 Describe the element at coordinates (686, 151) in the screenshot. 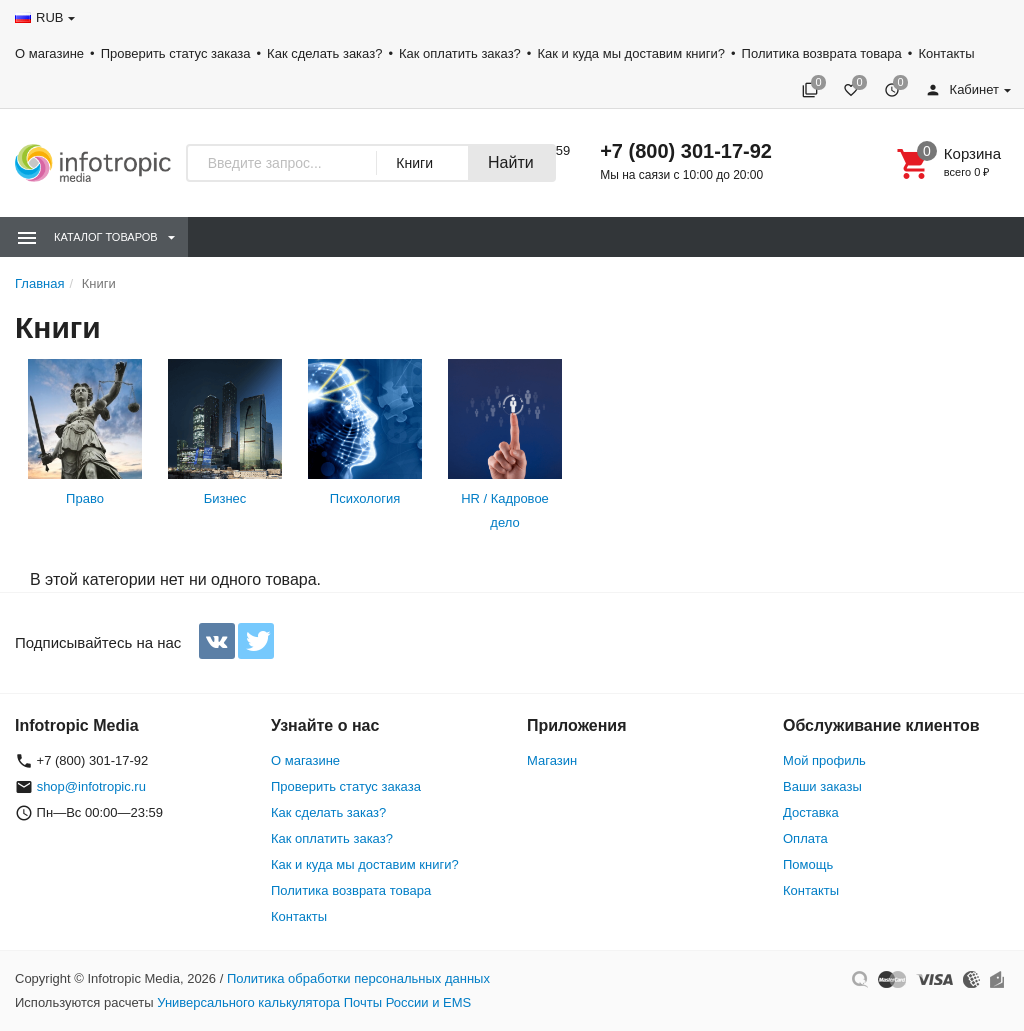

I see `+7 (800) 301-17-92` at that location.